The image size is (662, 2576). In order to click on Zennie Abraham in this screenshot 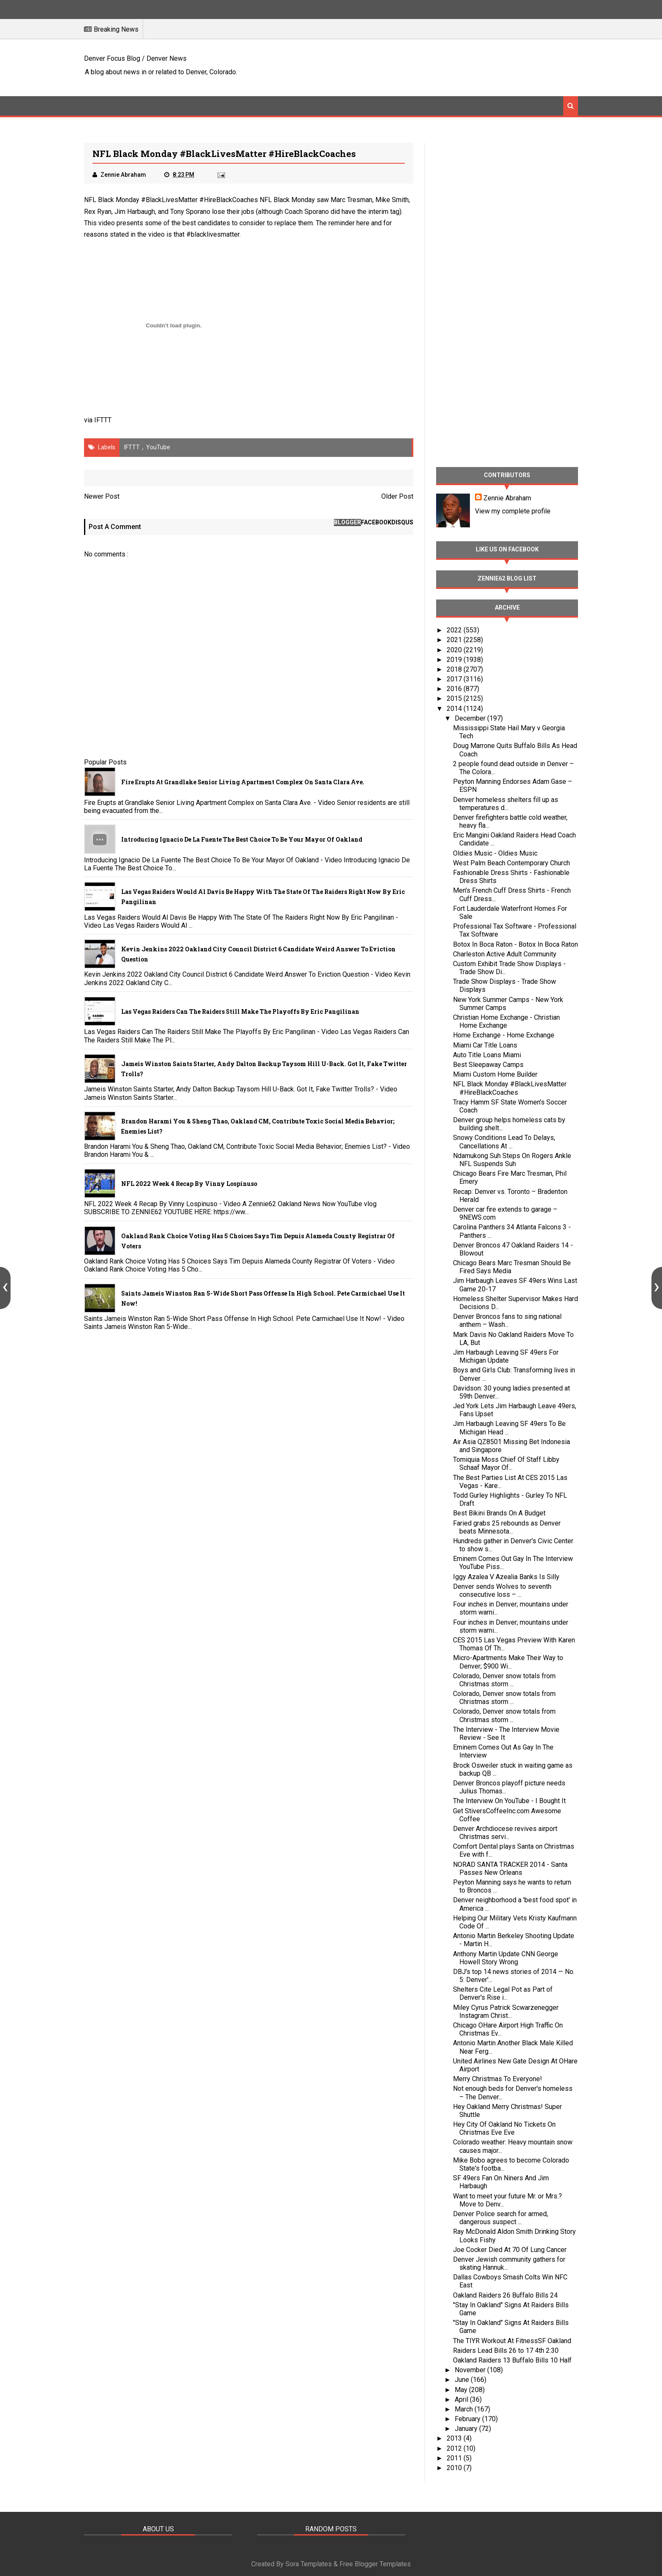, I will do `click(507, 498)`.